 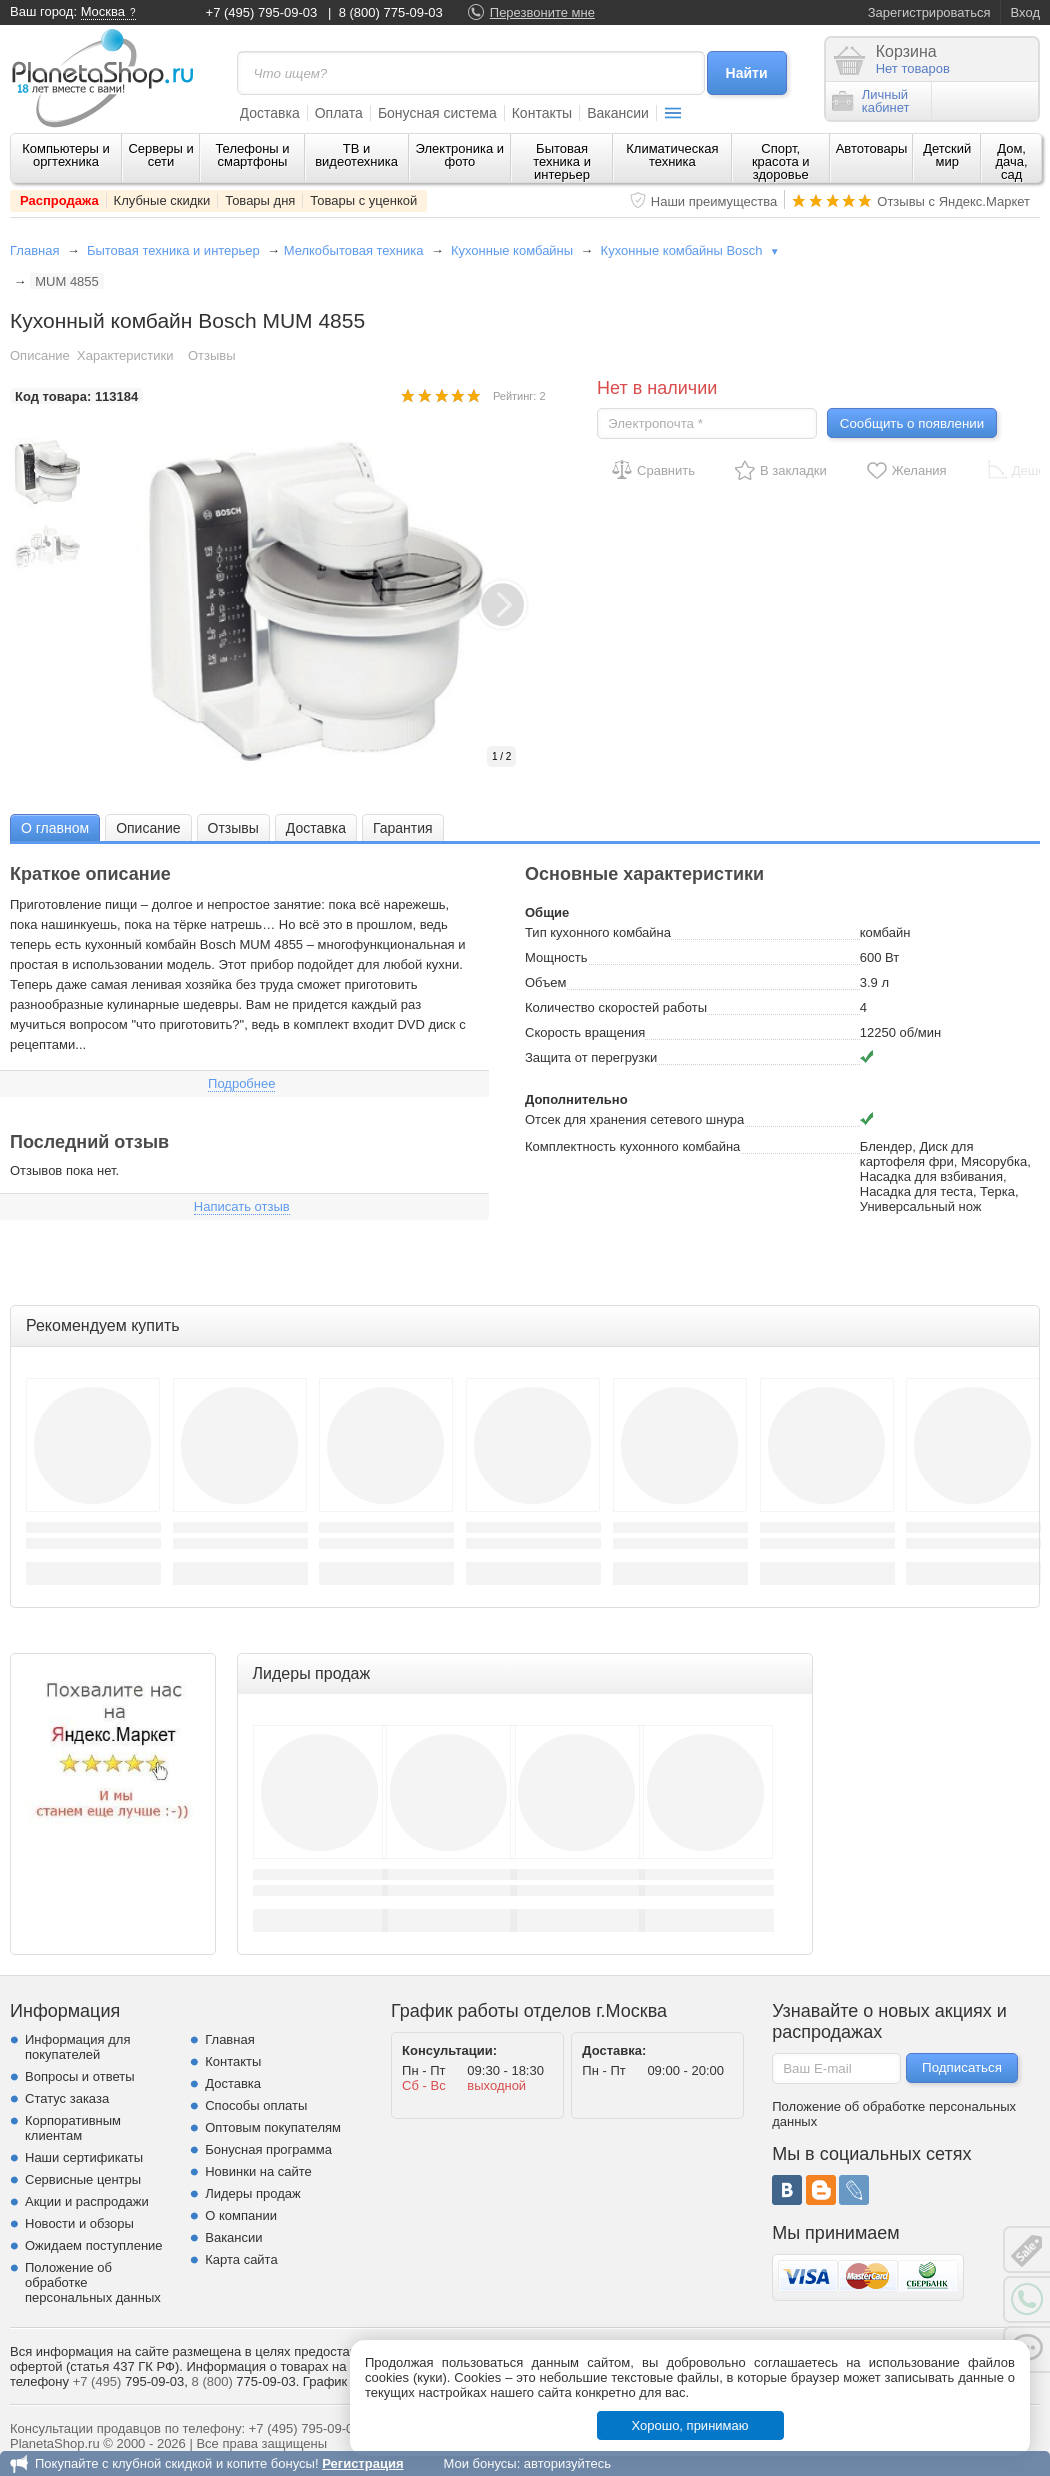 What do you see at coordinates (59, 200) in the screenshot?
I see `Распродажа` at bounding box center [59, 200].